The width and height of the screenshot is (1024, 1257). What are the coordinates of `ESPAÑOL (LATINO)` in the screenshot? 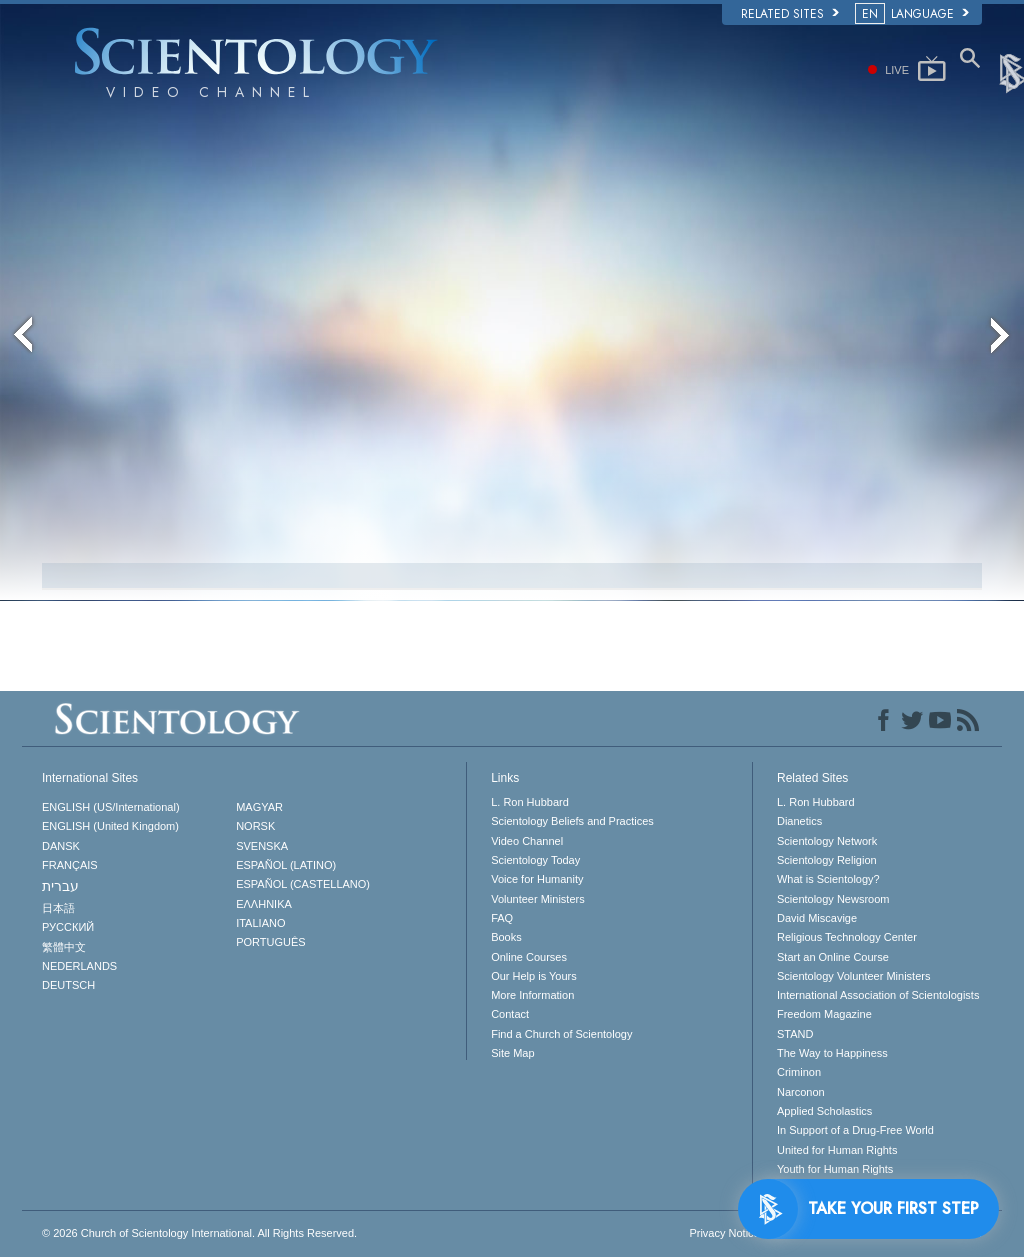 It's located at (286, 865).